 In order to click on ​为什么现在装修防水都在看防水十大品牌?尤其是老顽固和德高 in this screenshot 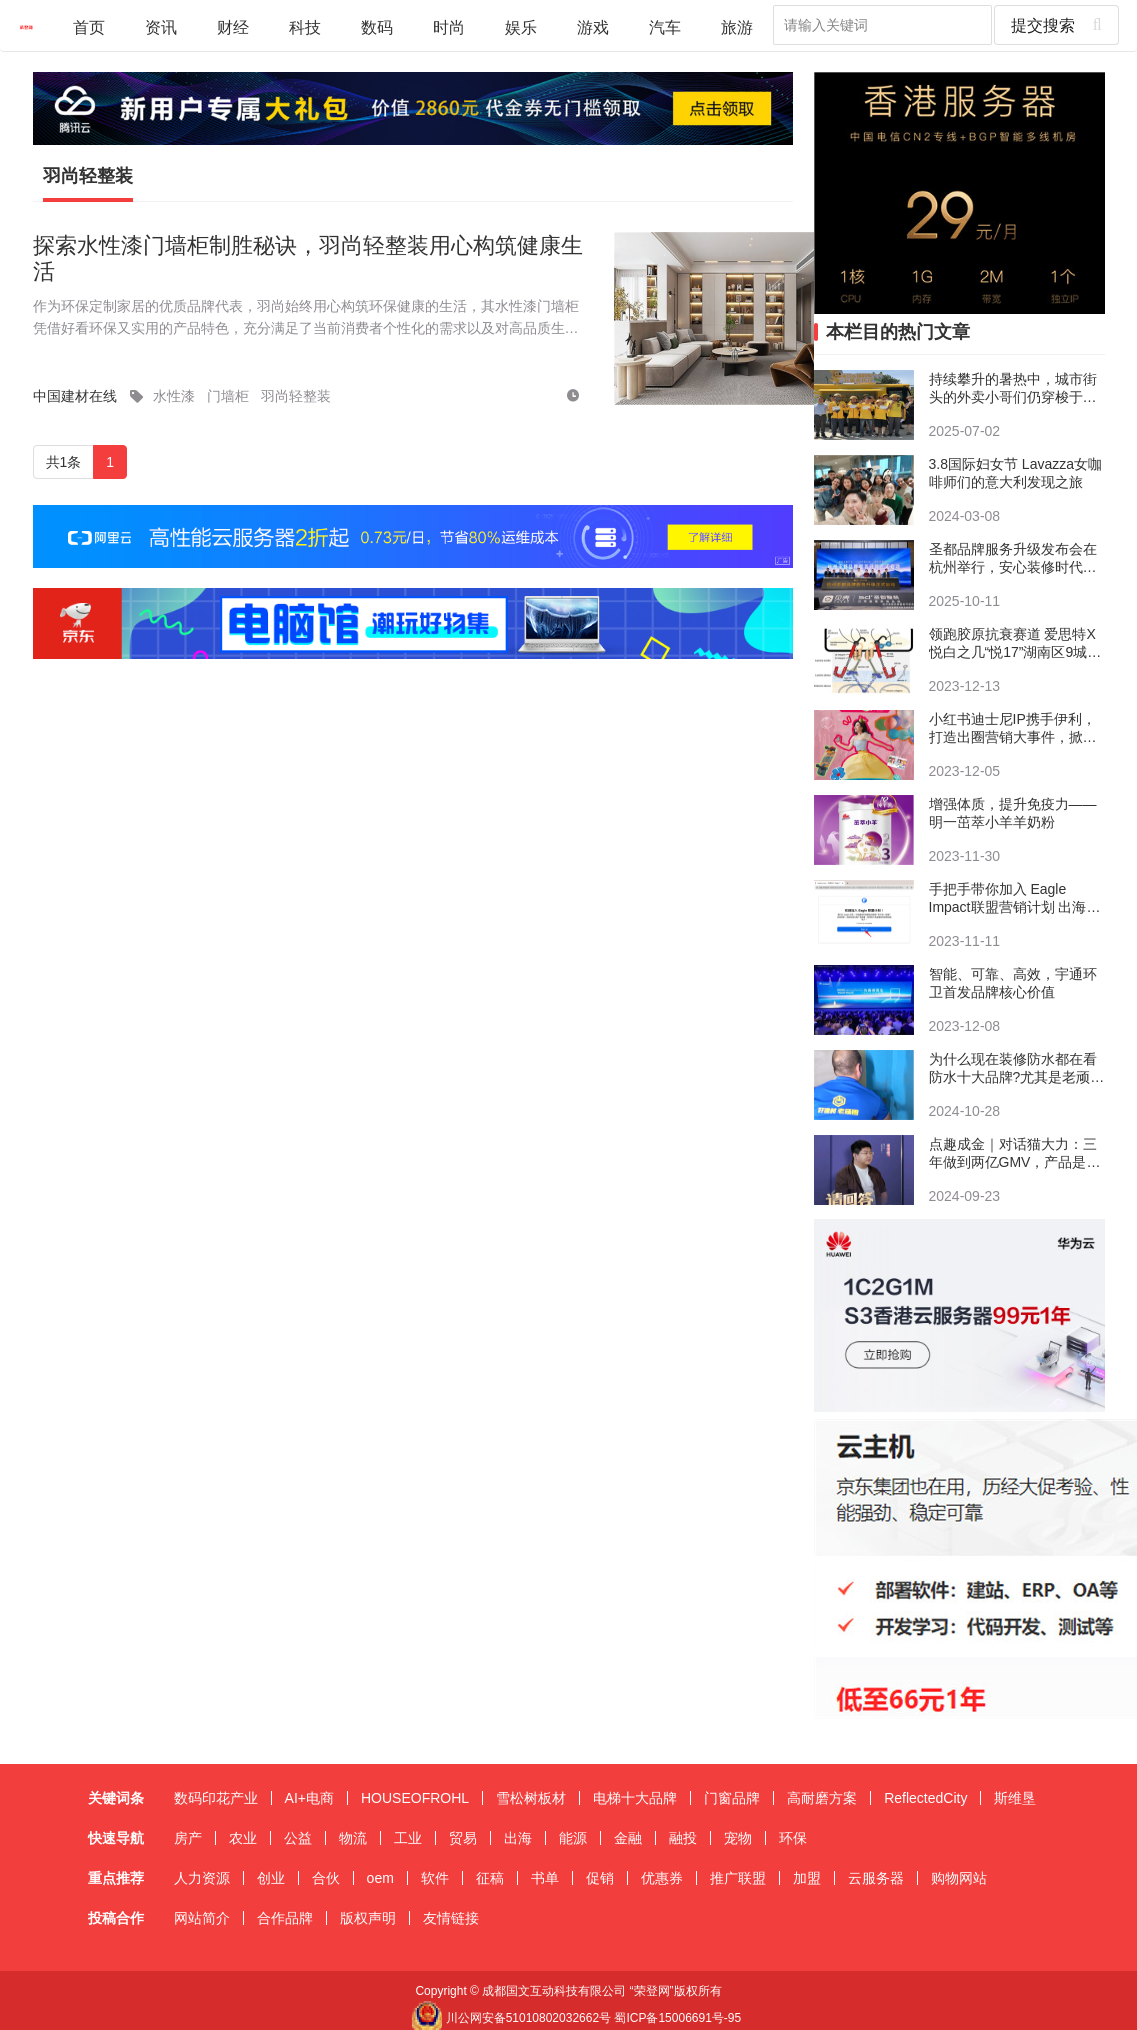, I will do `click(1017, 1068)`.